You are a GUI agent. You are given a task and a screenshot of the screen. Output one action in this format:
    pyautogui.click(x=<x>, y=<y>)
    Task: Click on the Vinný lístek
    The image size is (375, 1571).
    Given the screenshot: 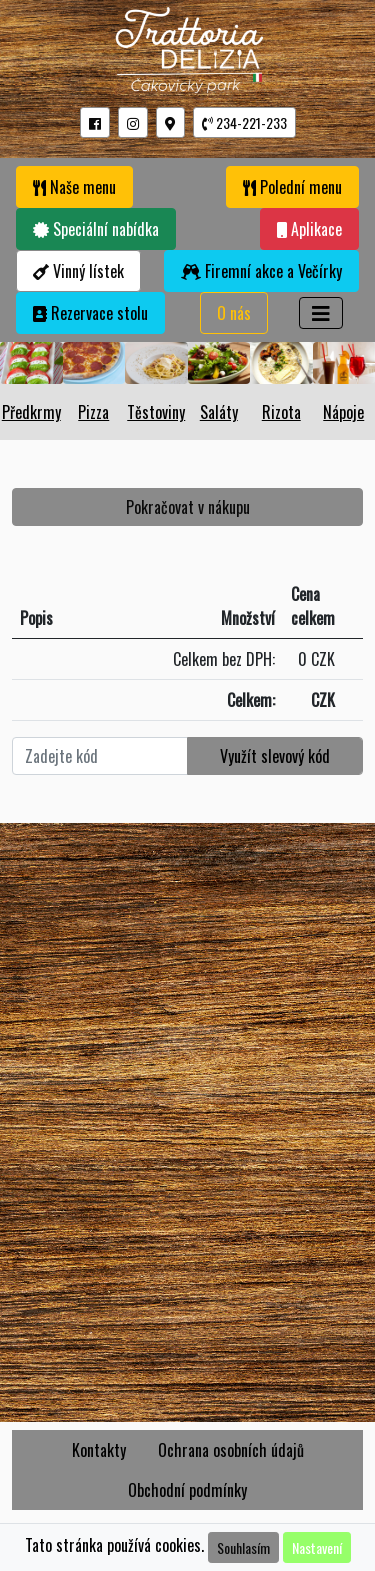 What is the action you would take?
    pyautogui.click(x=78, y=271)
    